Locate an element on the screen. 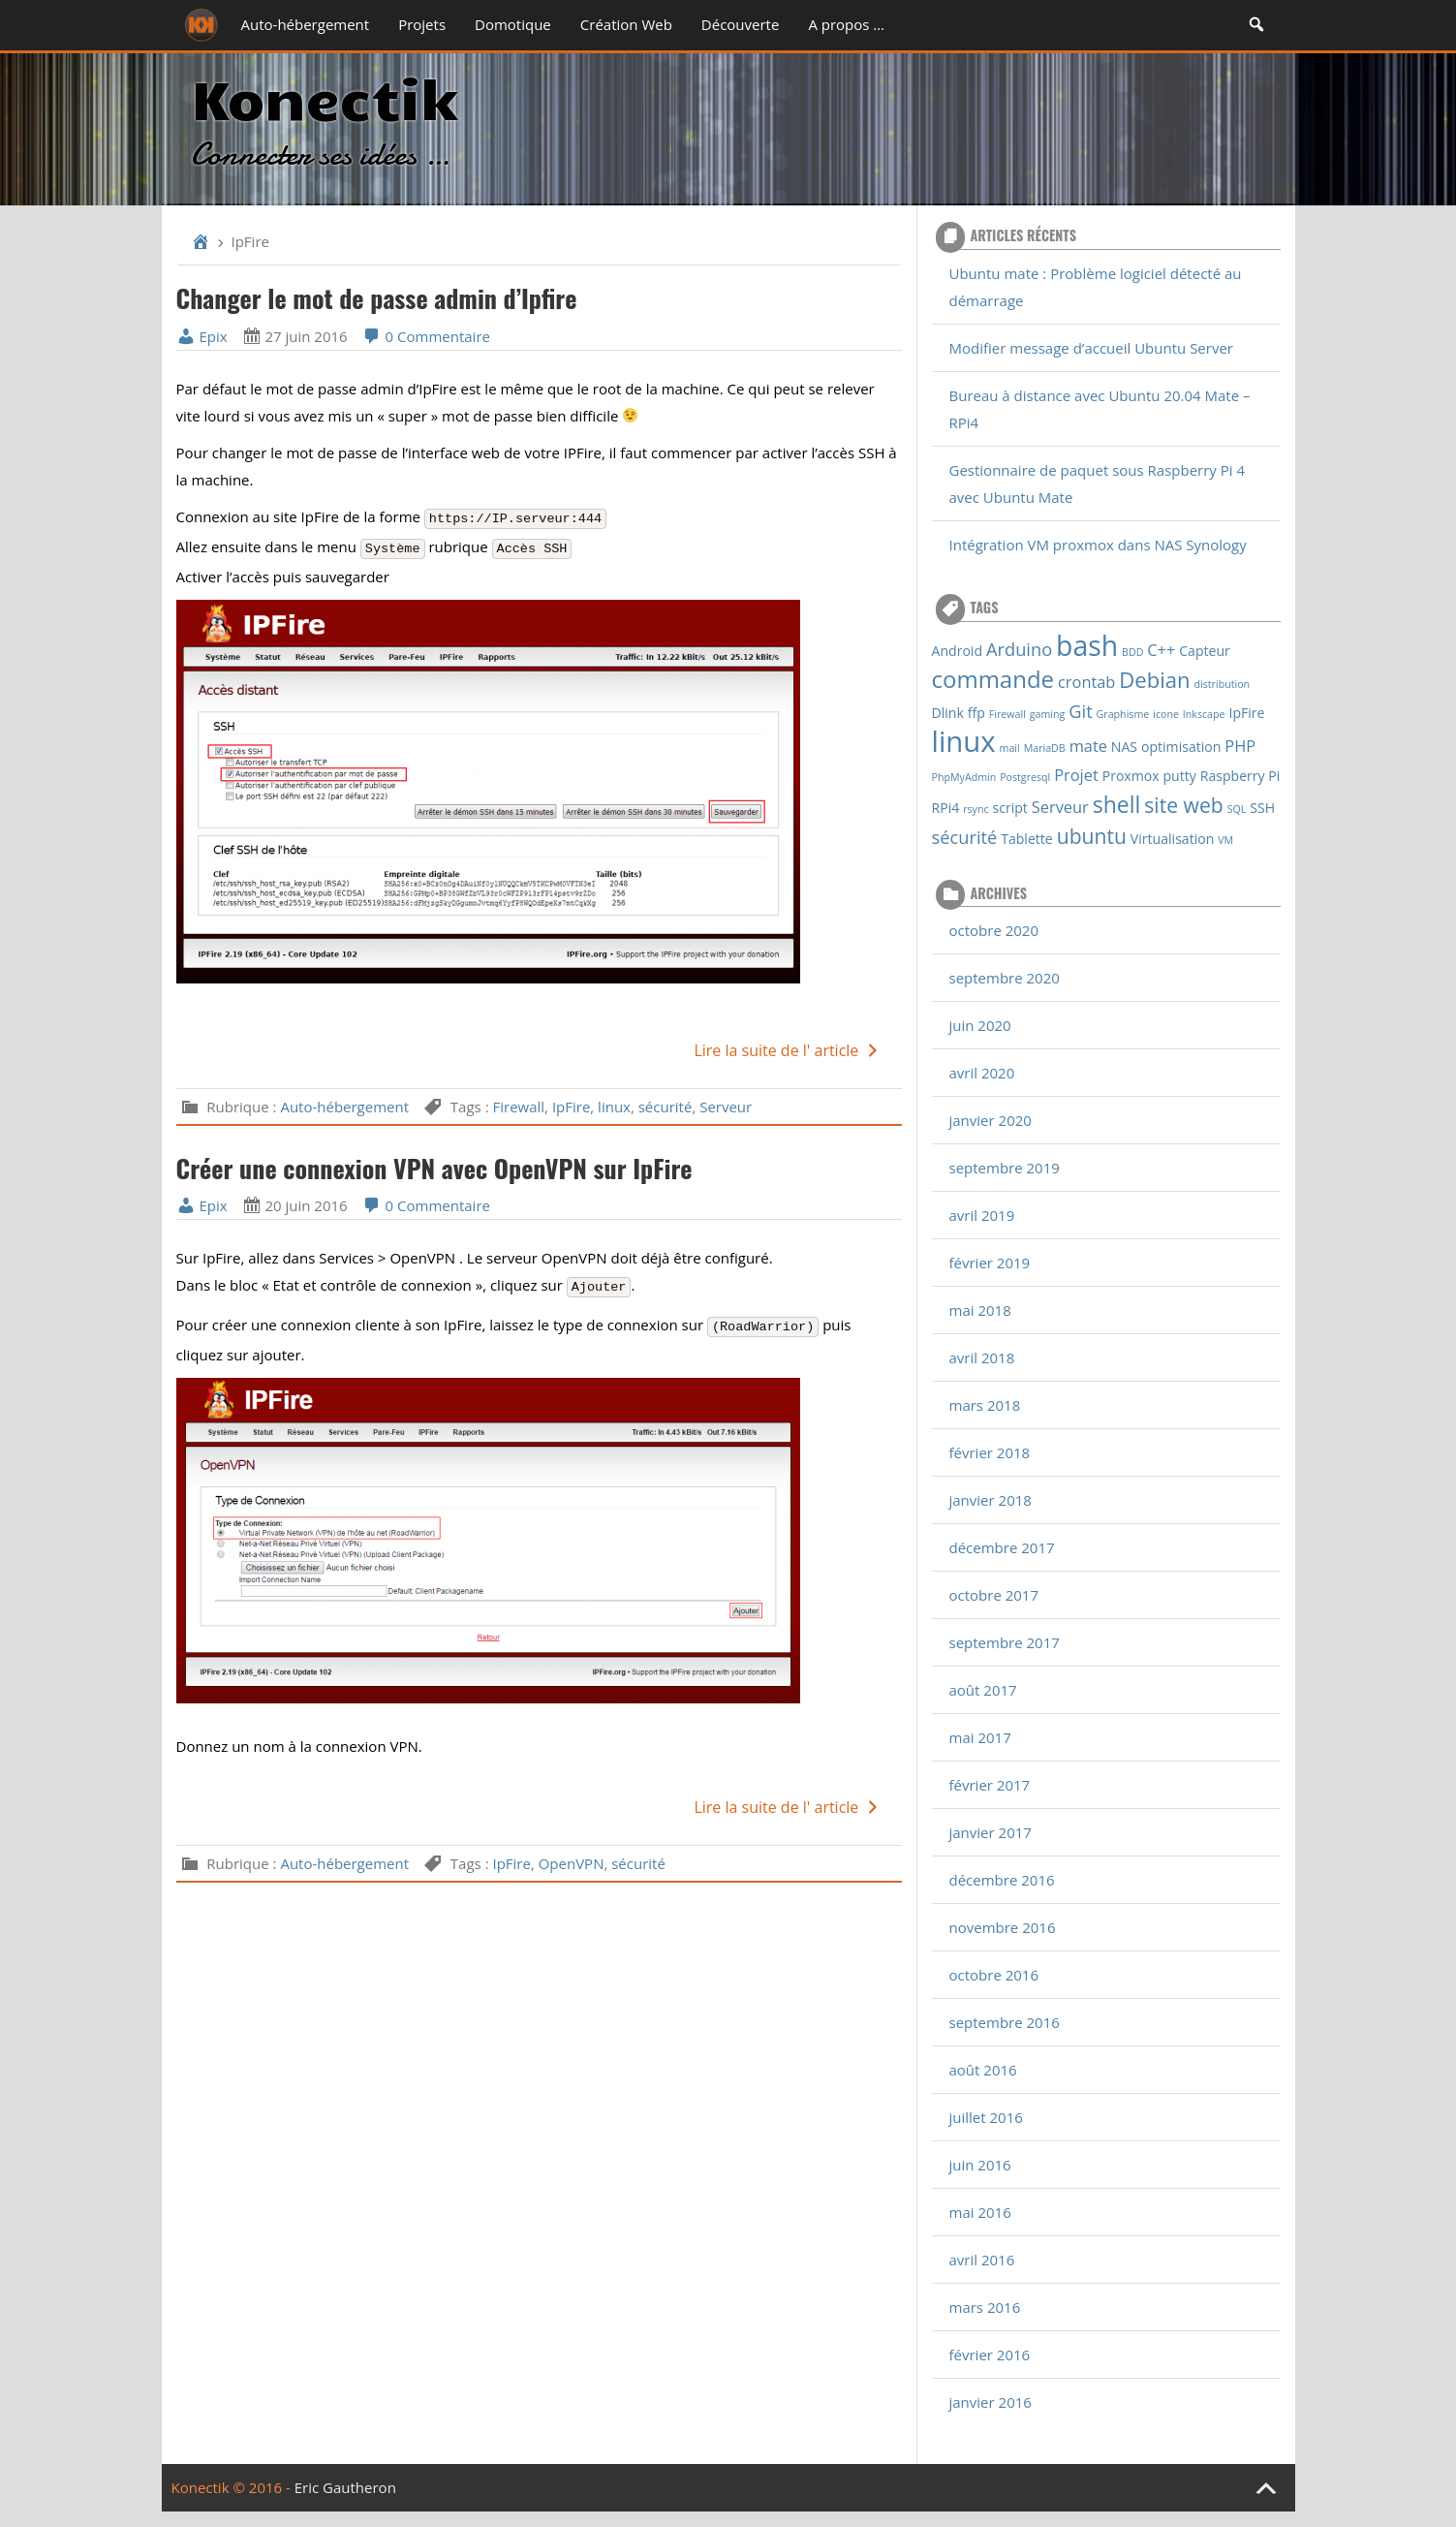  rsync [rsync (1 élément)] is located at coordinates (975, 809).